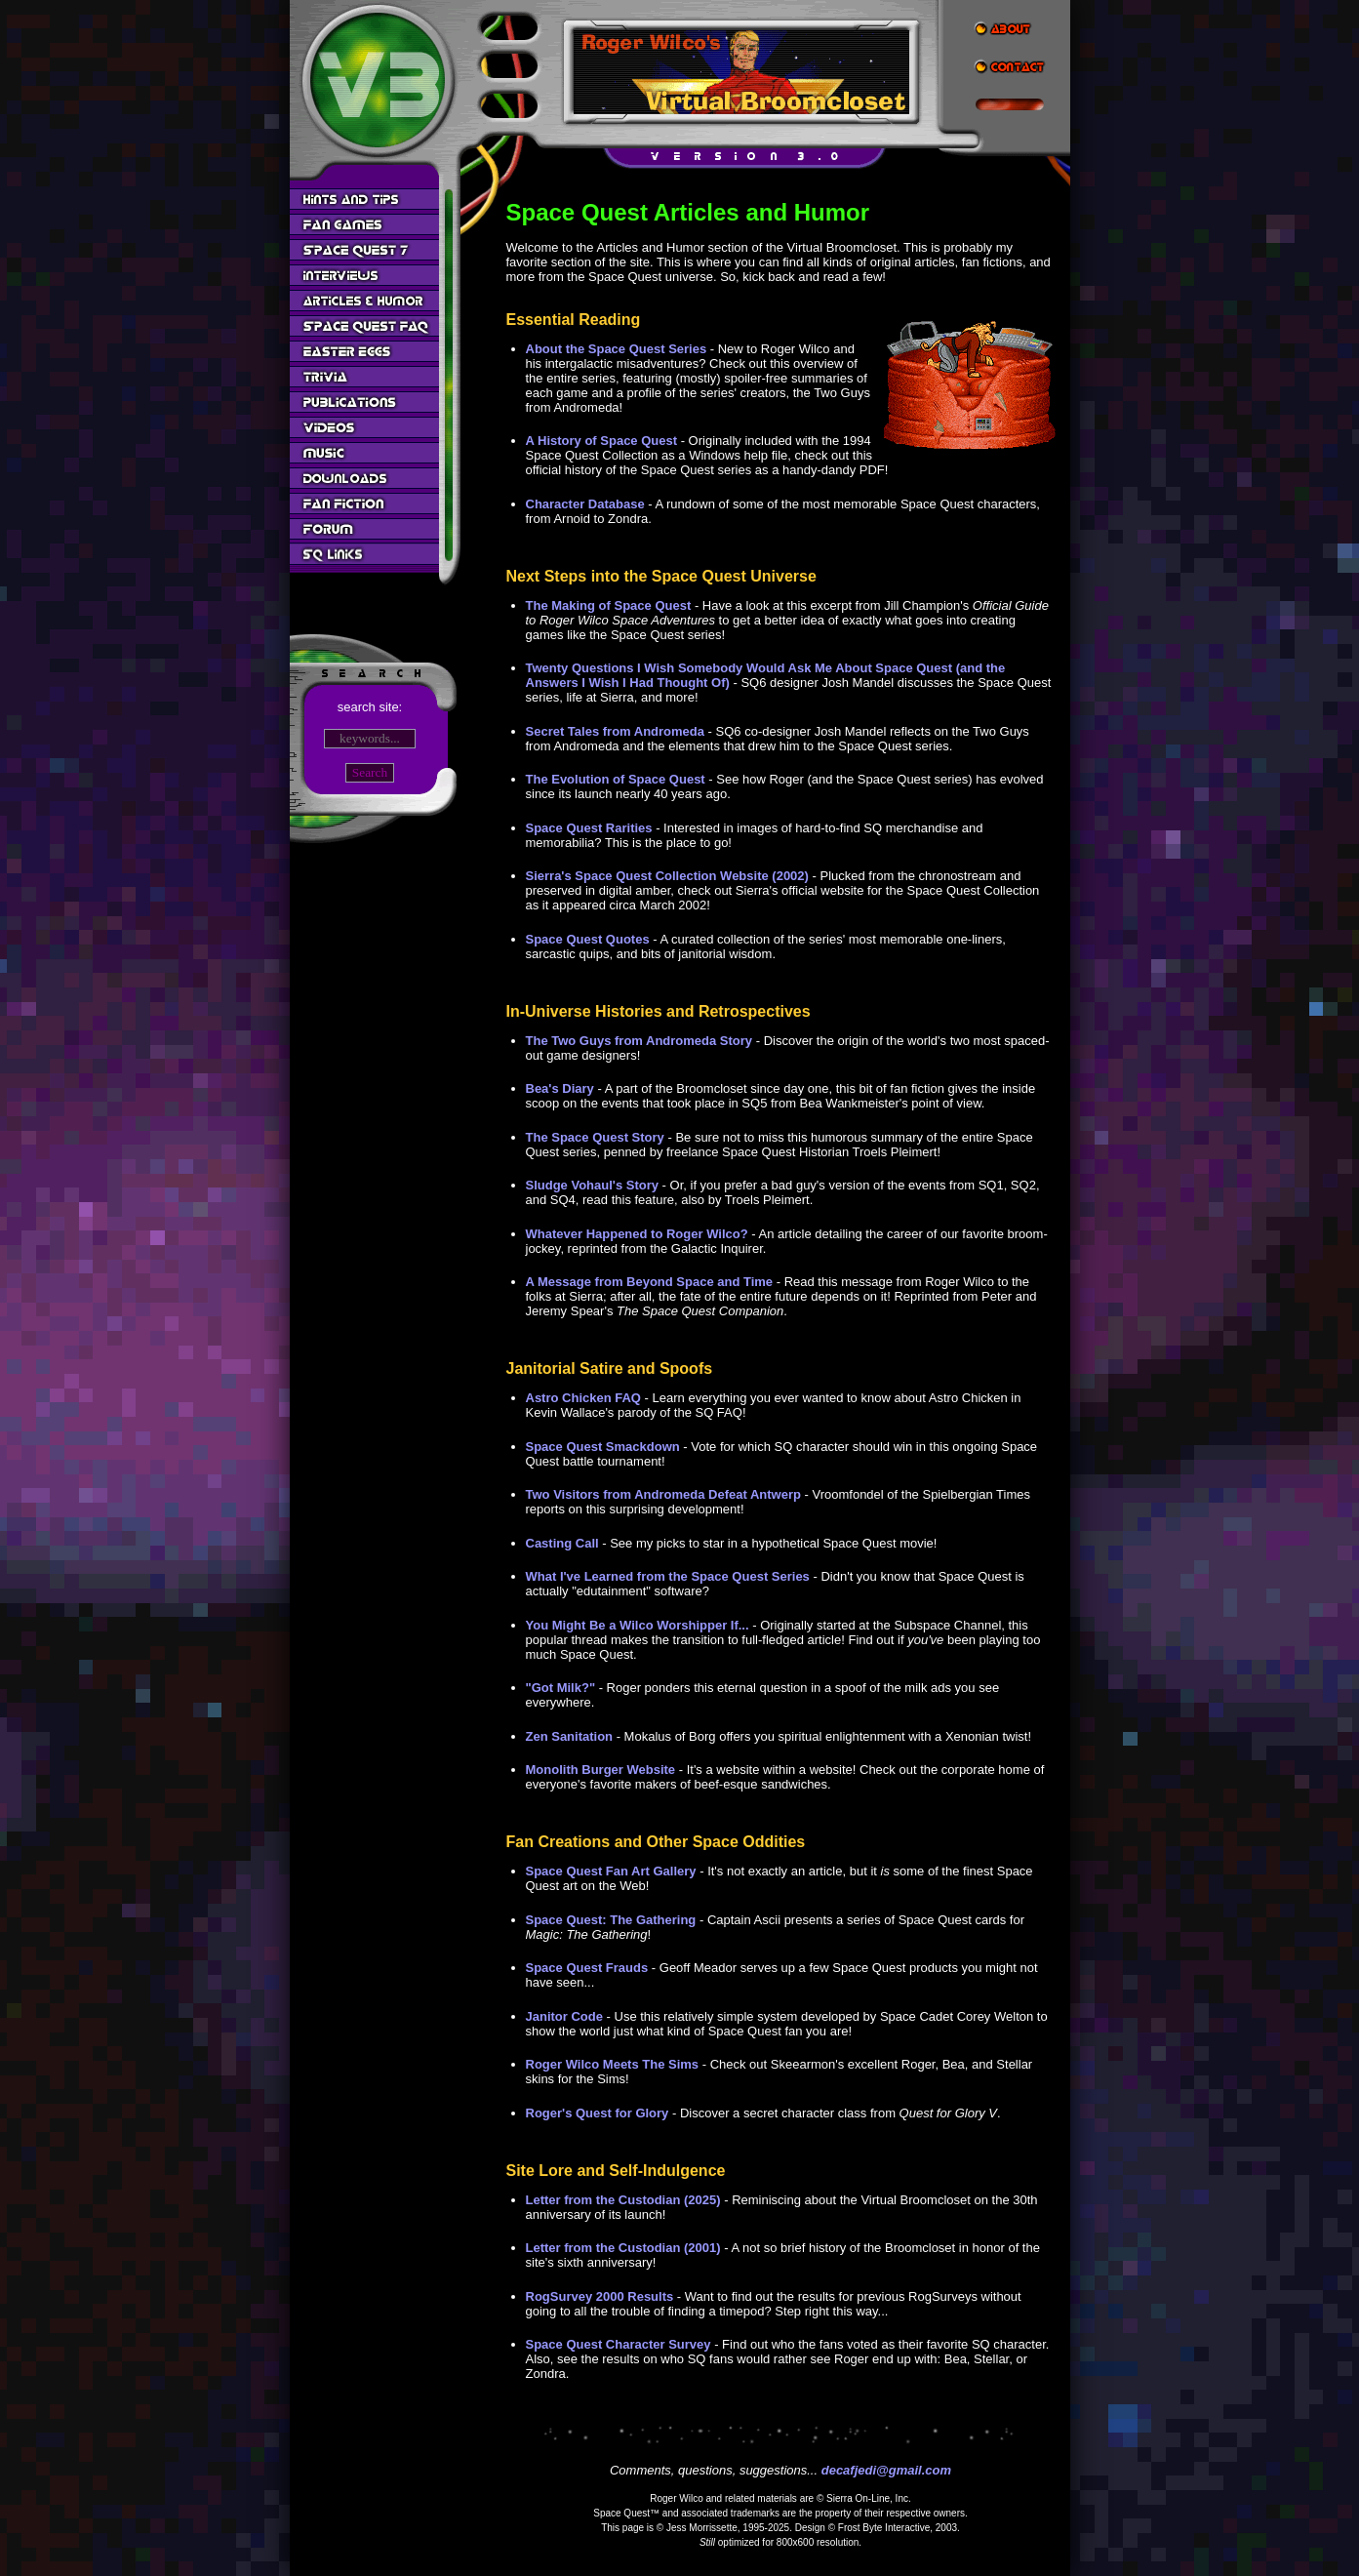 The image size is (1359, 2576). Describe the element at coordinates (616, 349) in the screenshot. I see `About the Space Quest Series` at that location.